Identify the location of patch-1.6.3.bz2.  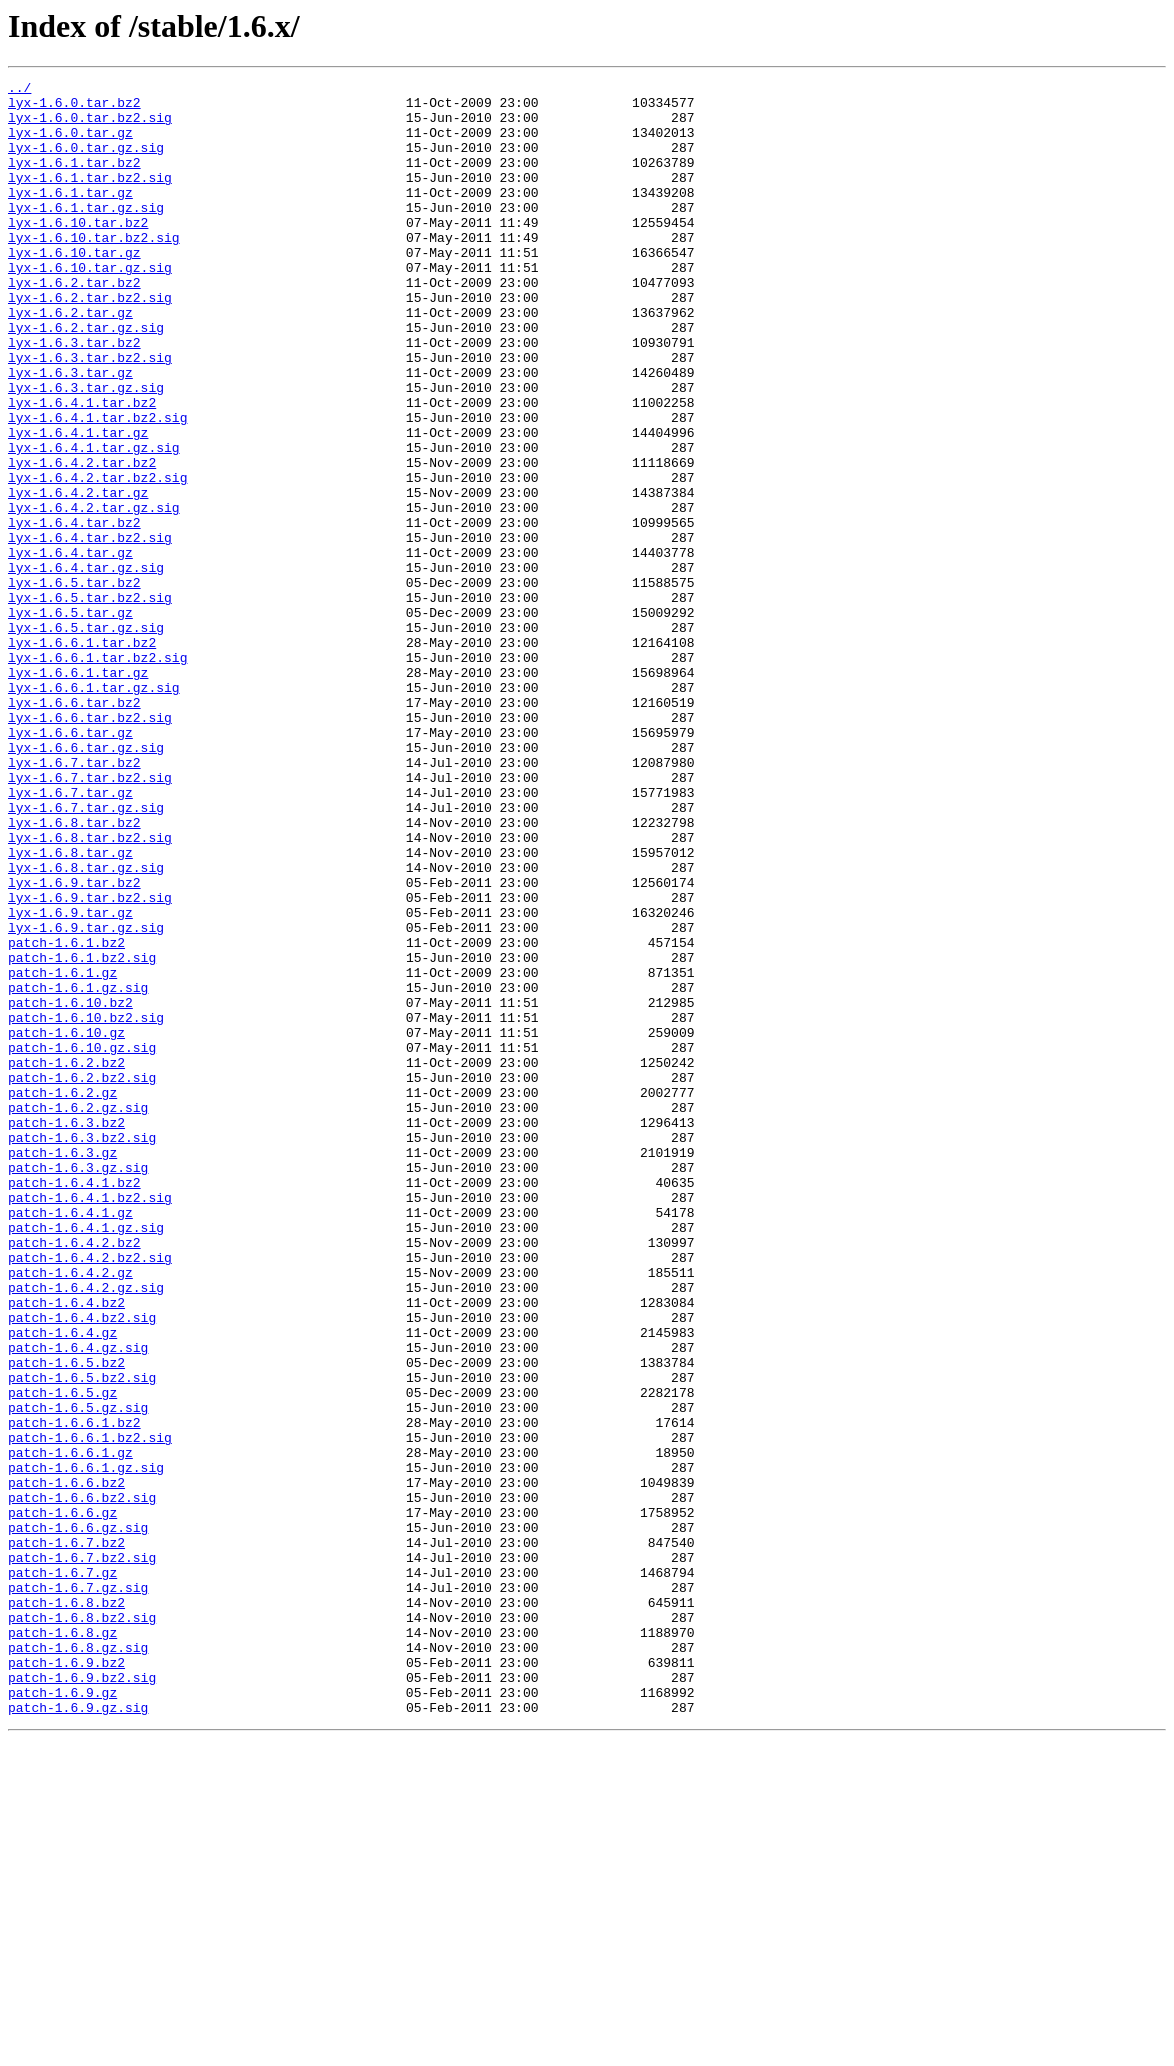
(66, 1332).